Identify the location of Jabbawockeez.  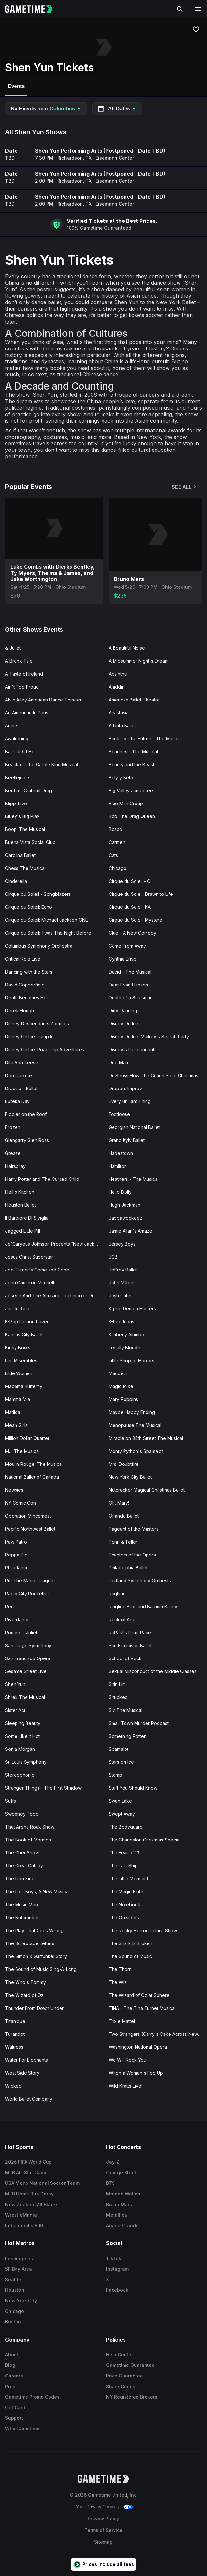
(125, 1218).